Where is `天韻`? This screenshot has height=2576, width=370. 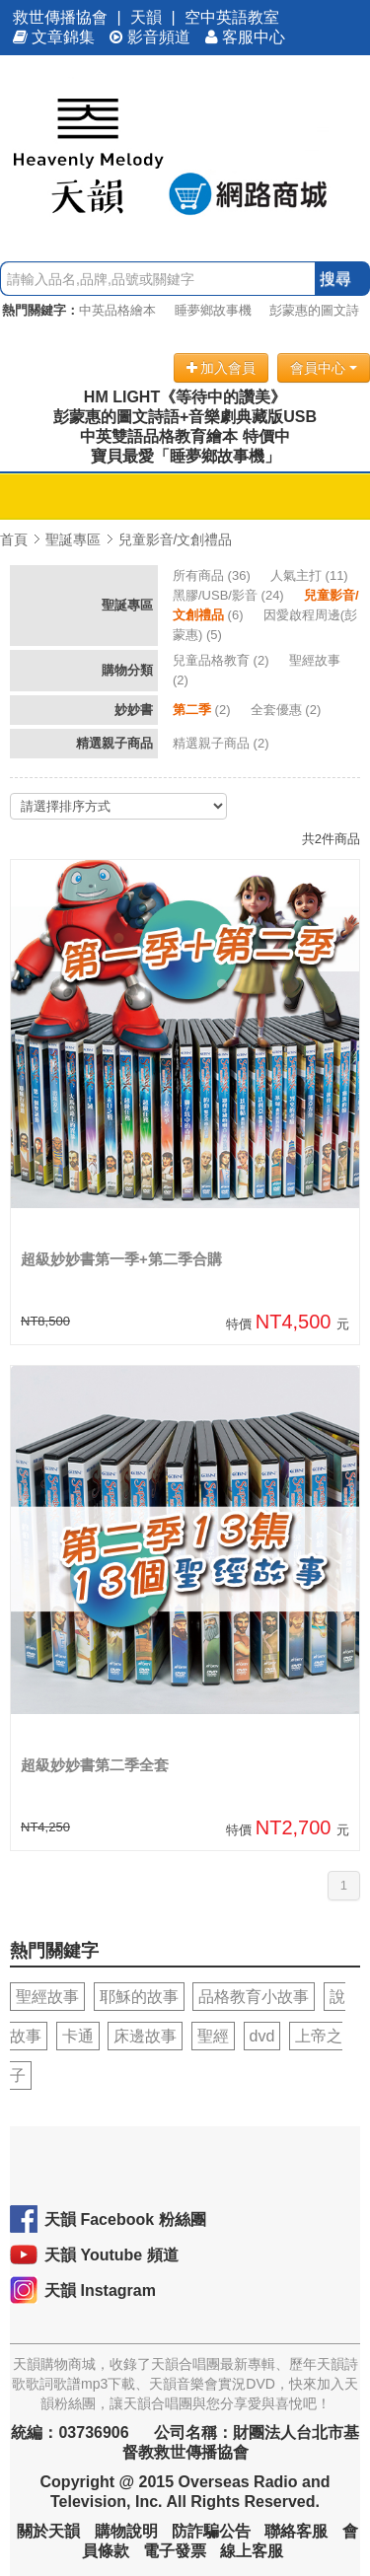 天韻 is located at coordinates (146, 17).